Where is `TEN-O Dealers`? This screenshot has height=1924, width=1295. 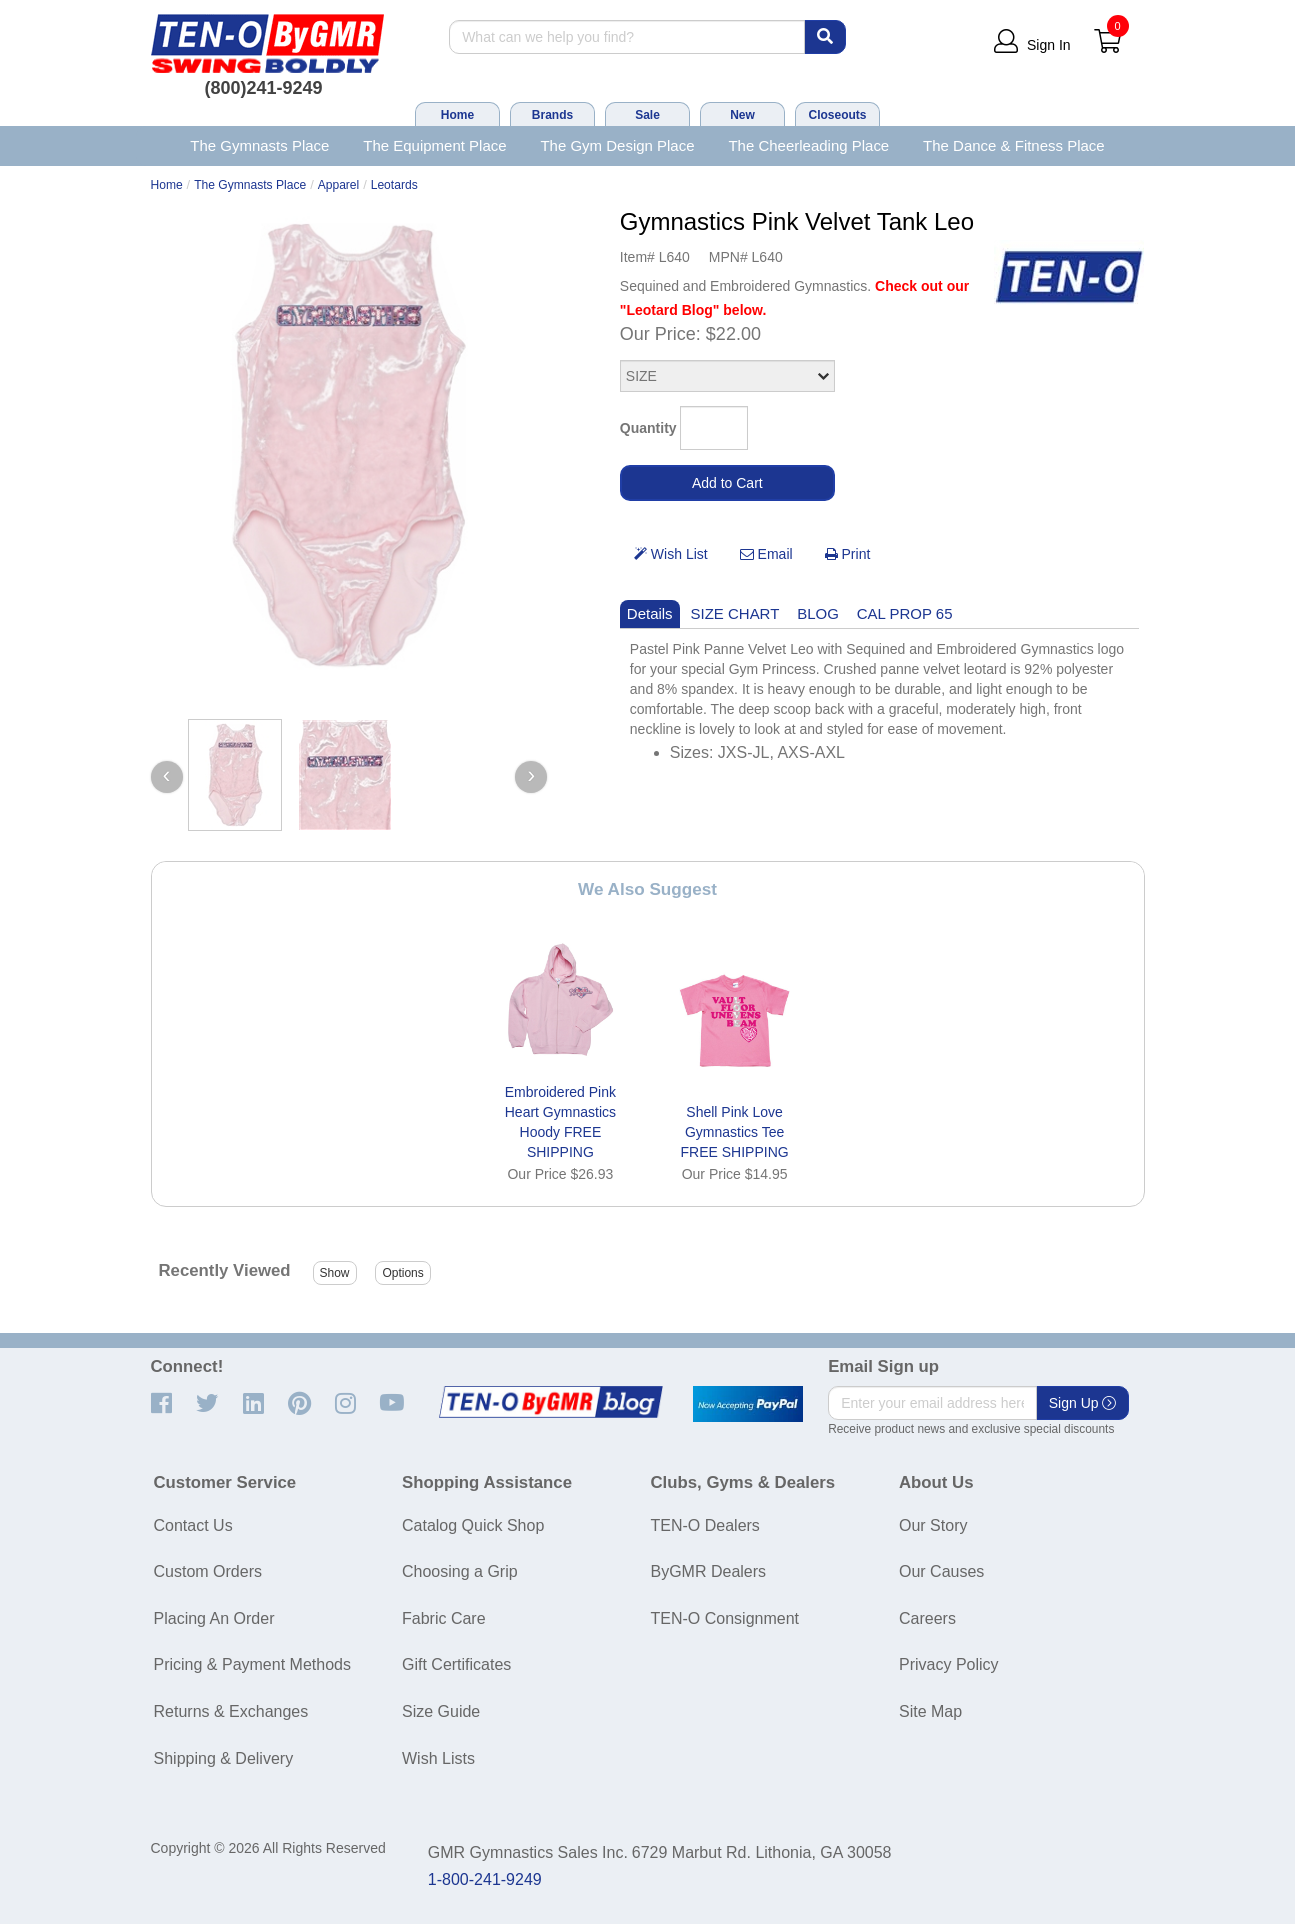
TEN-O Dealers is located at coordinates (705, 1525).